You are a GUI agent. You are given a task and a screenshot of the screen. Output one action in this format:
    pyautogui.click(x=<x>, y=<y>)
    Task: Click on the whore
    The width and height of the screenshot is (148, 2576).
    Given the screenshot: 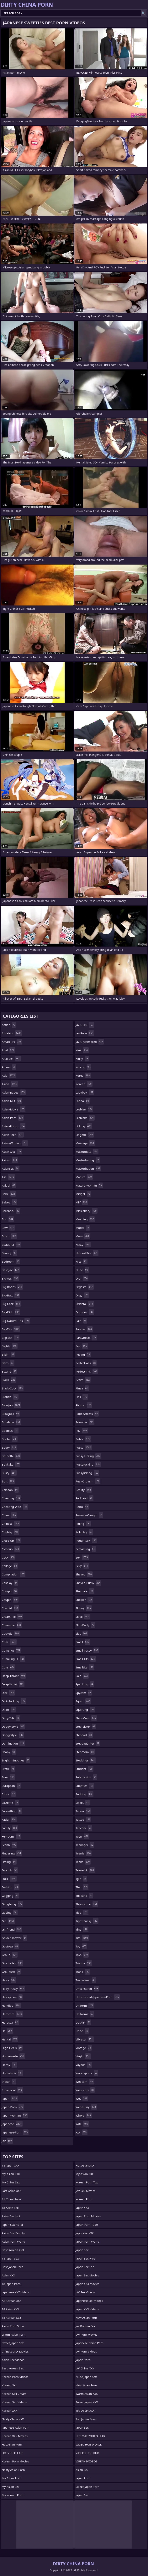 What is the action you would take?
    pyautogui.click(x=84, y=2115)
    